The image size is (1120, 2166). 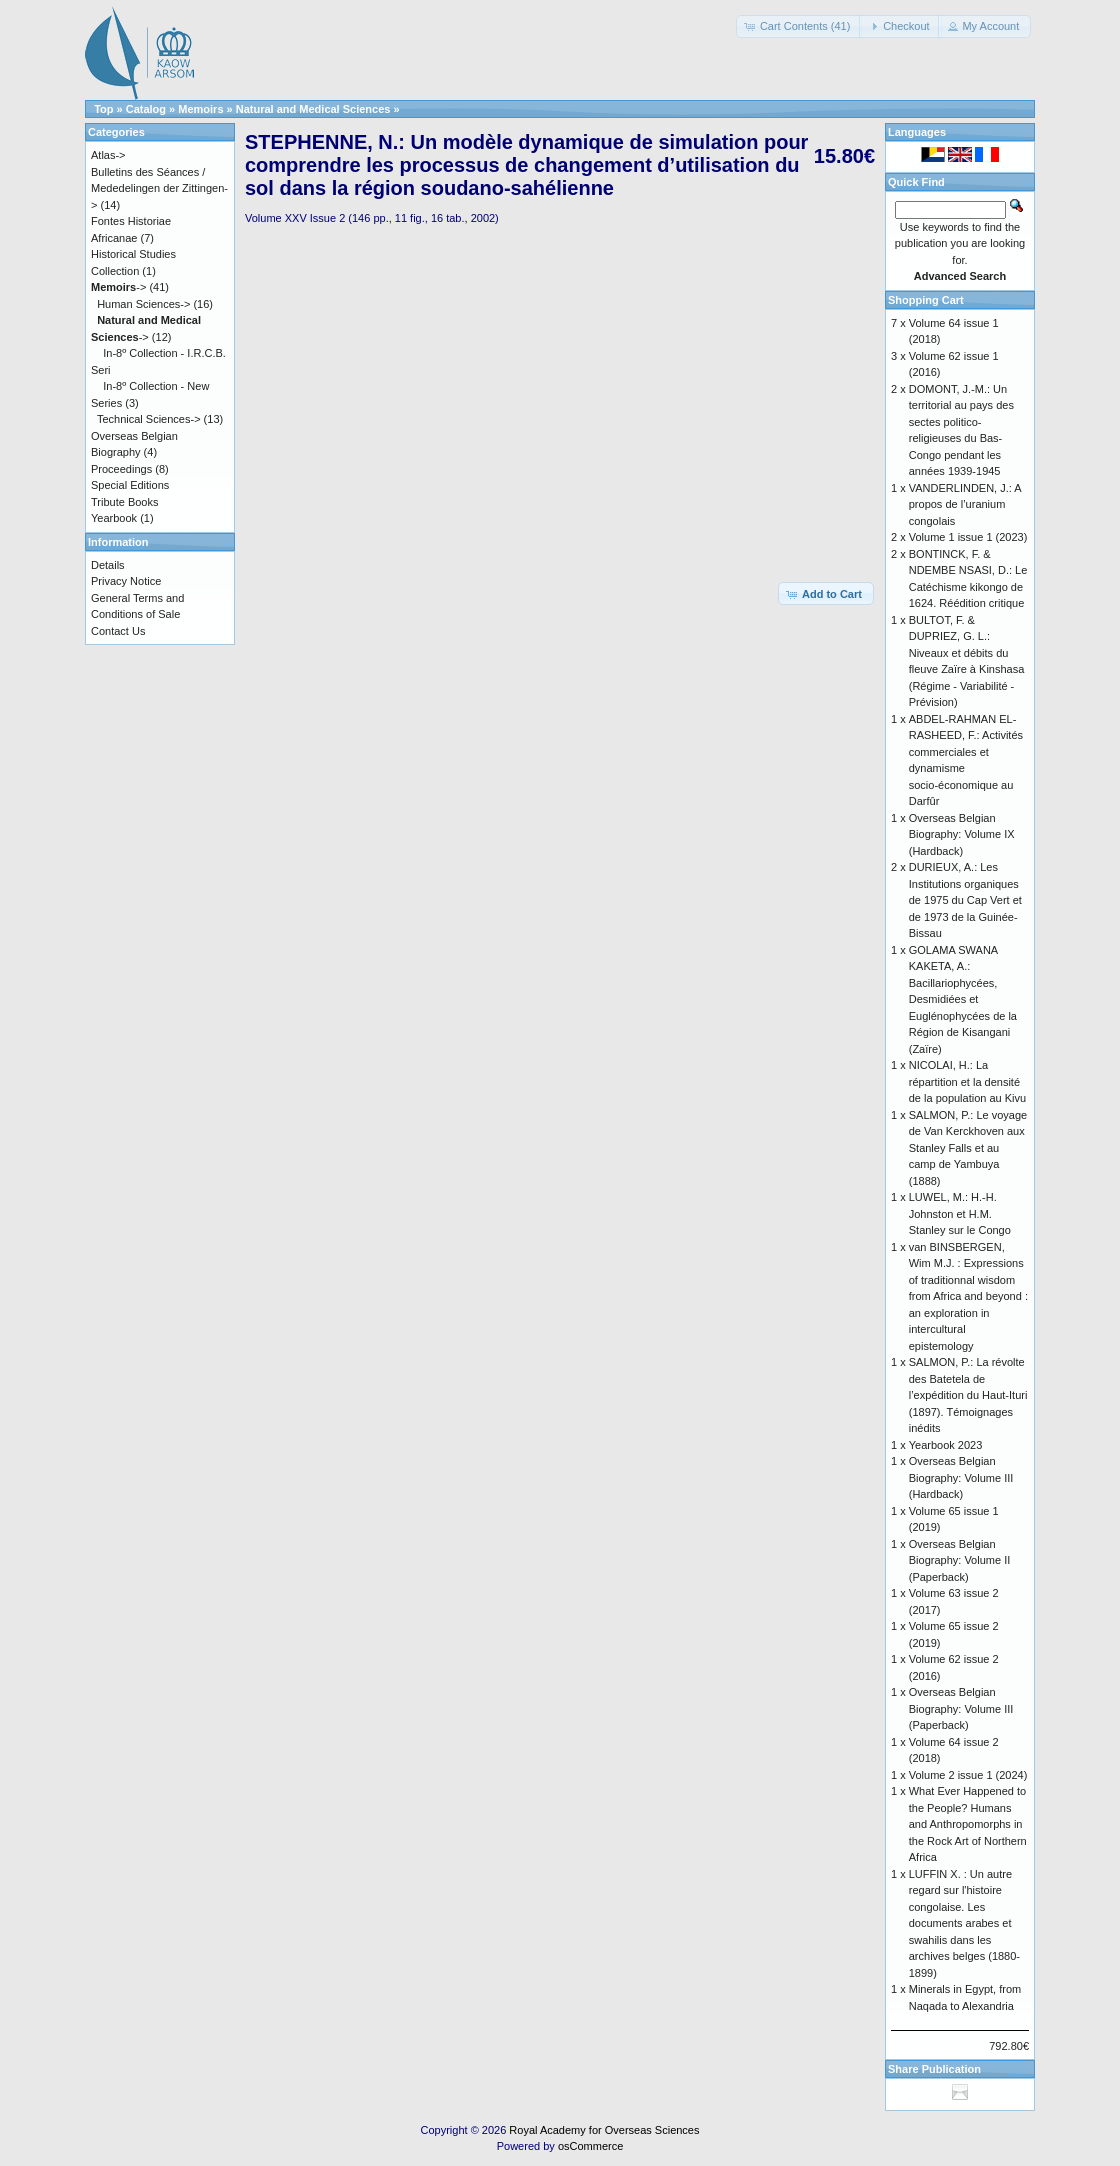 I want to click on Atlas->, so click(x=108, y=155).